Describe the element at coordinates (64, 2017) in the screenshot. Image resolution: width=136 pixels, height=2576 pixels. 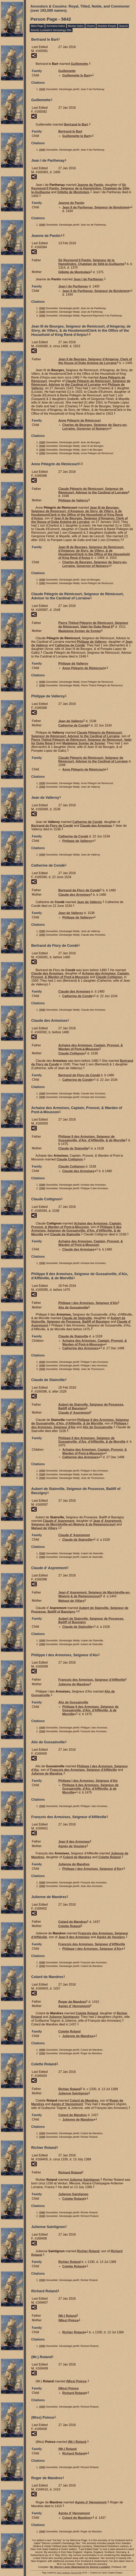
I see `Julienne` at that location.